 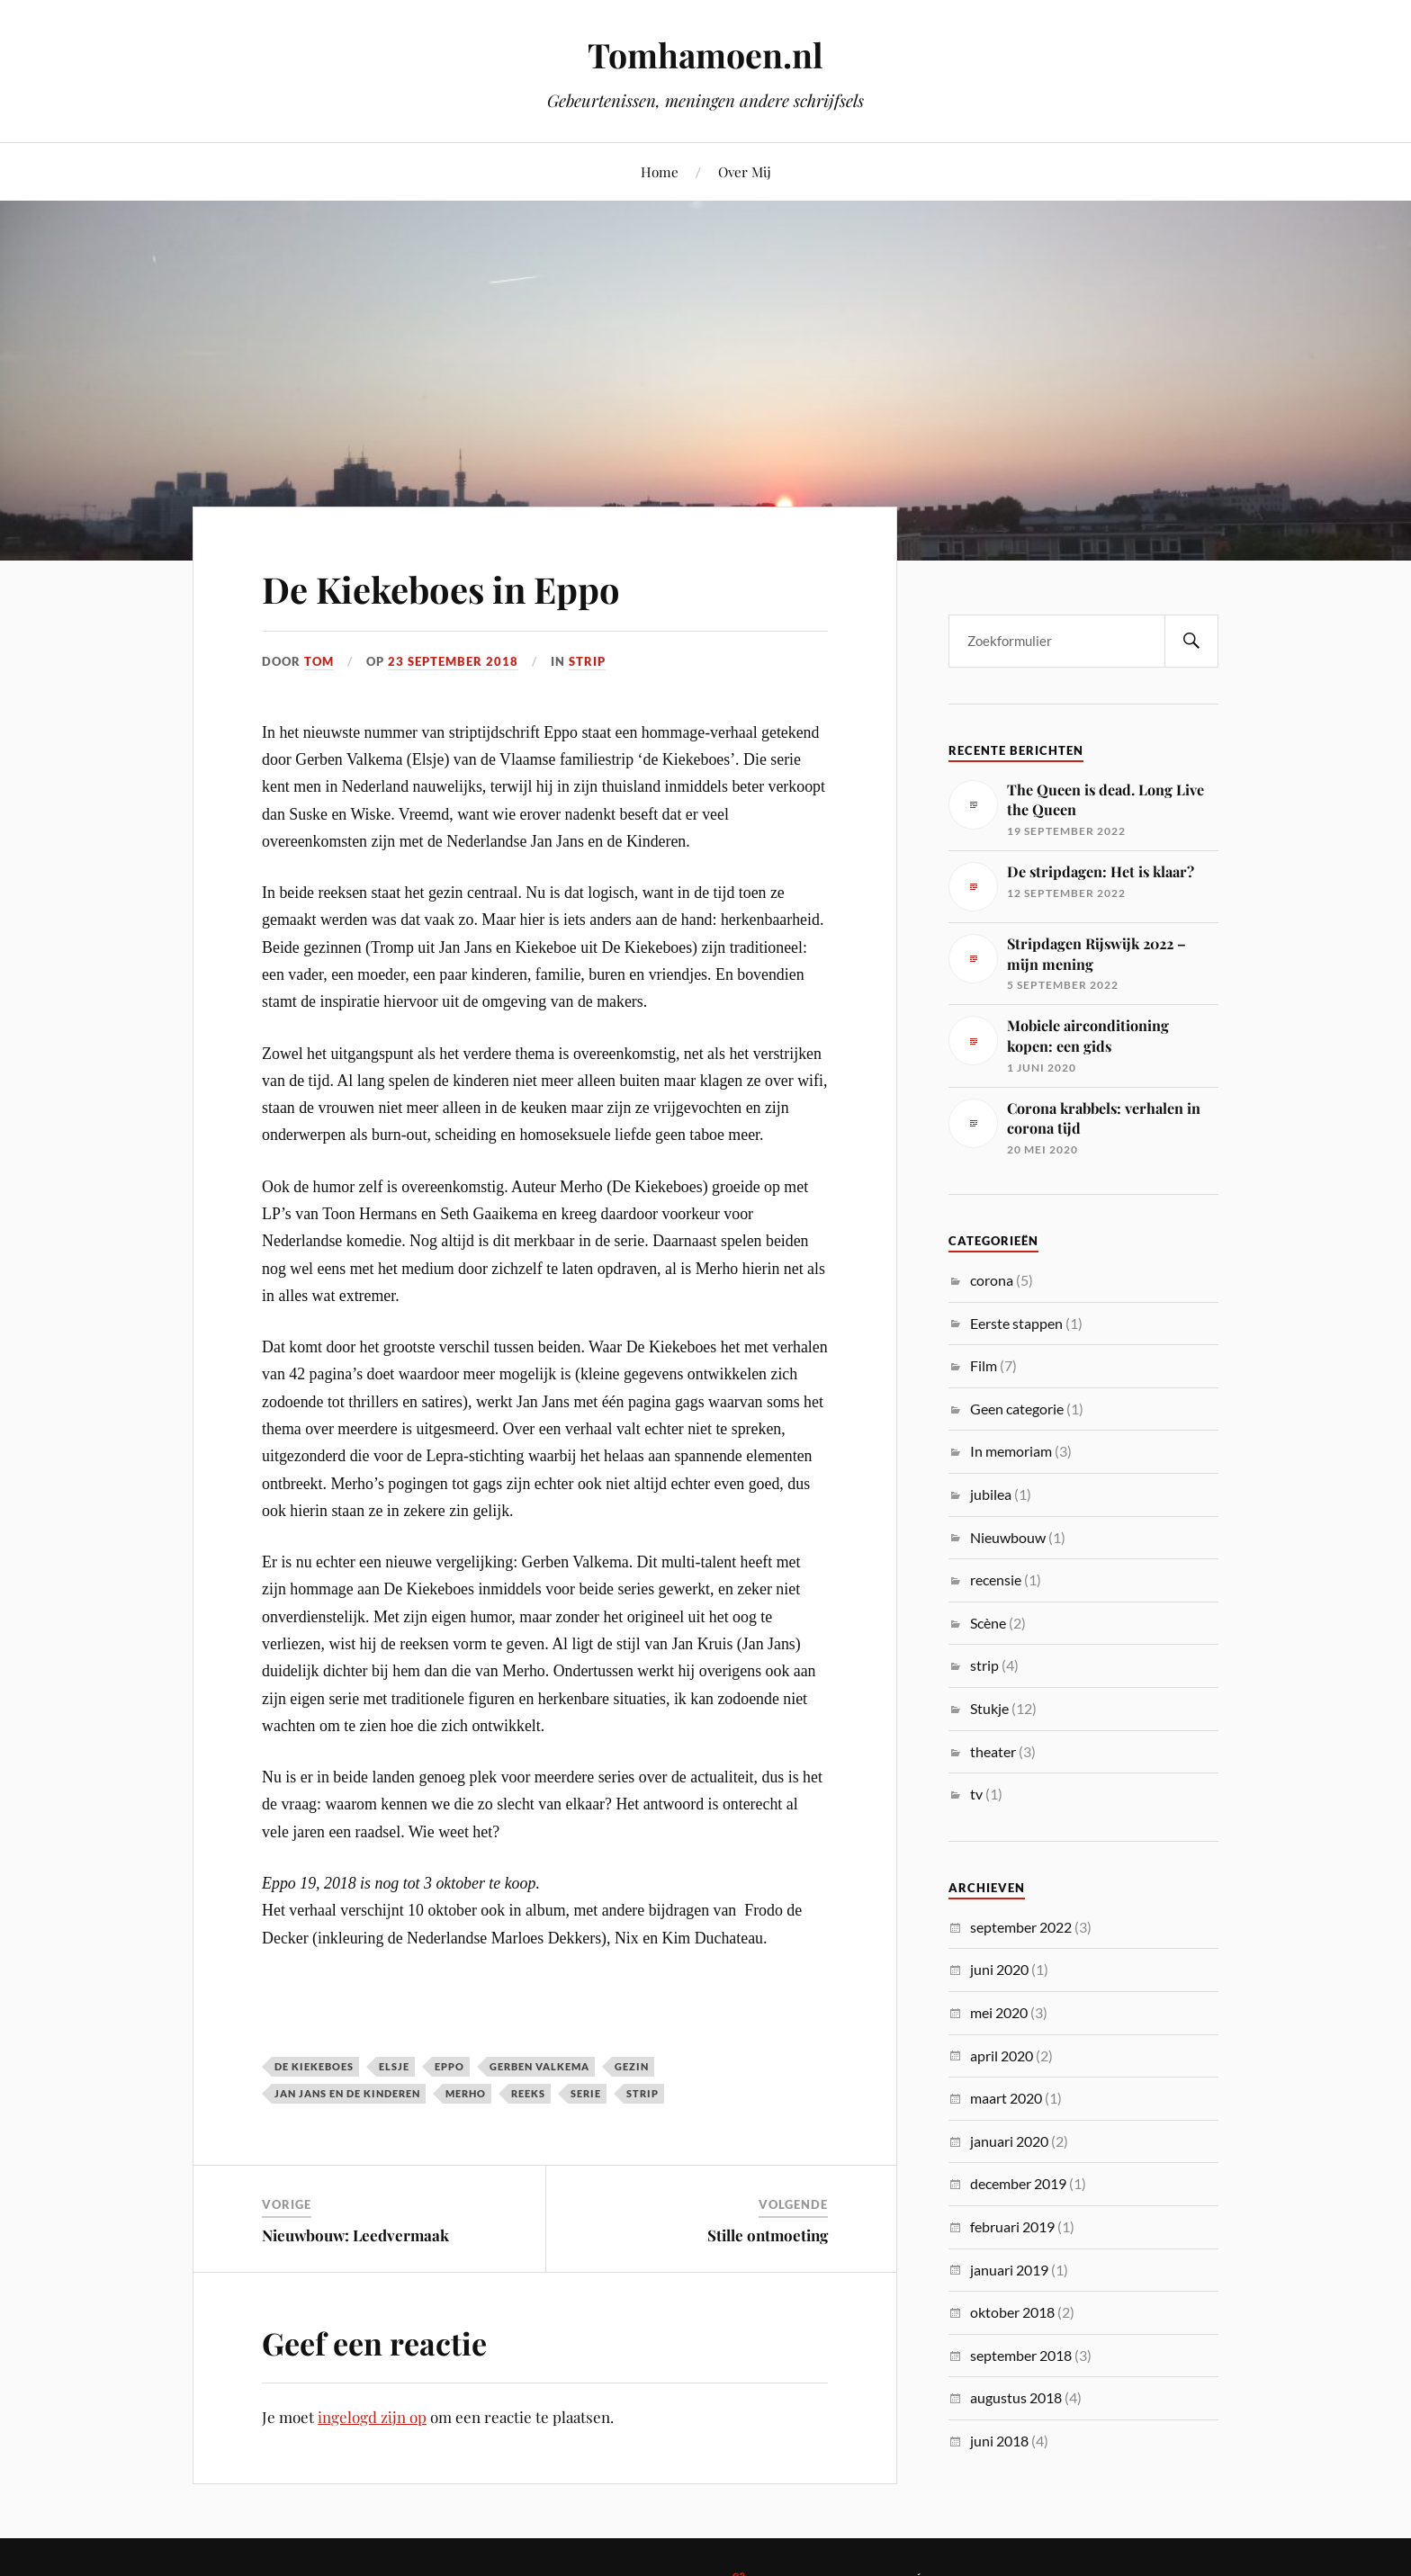 I want to click on december 2019, so click(x=1018, y=2183).